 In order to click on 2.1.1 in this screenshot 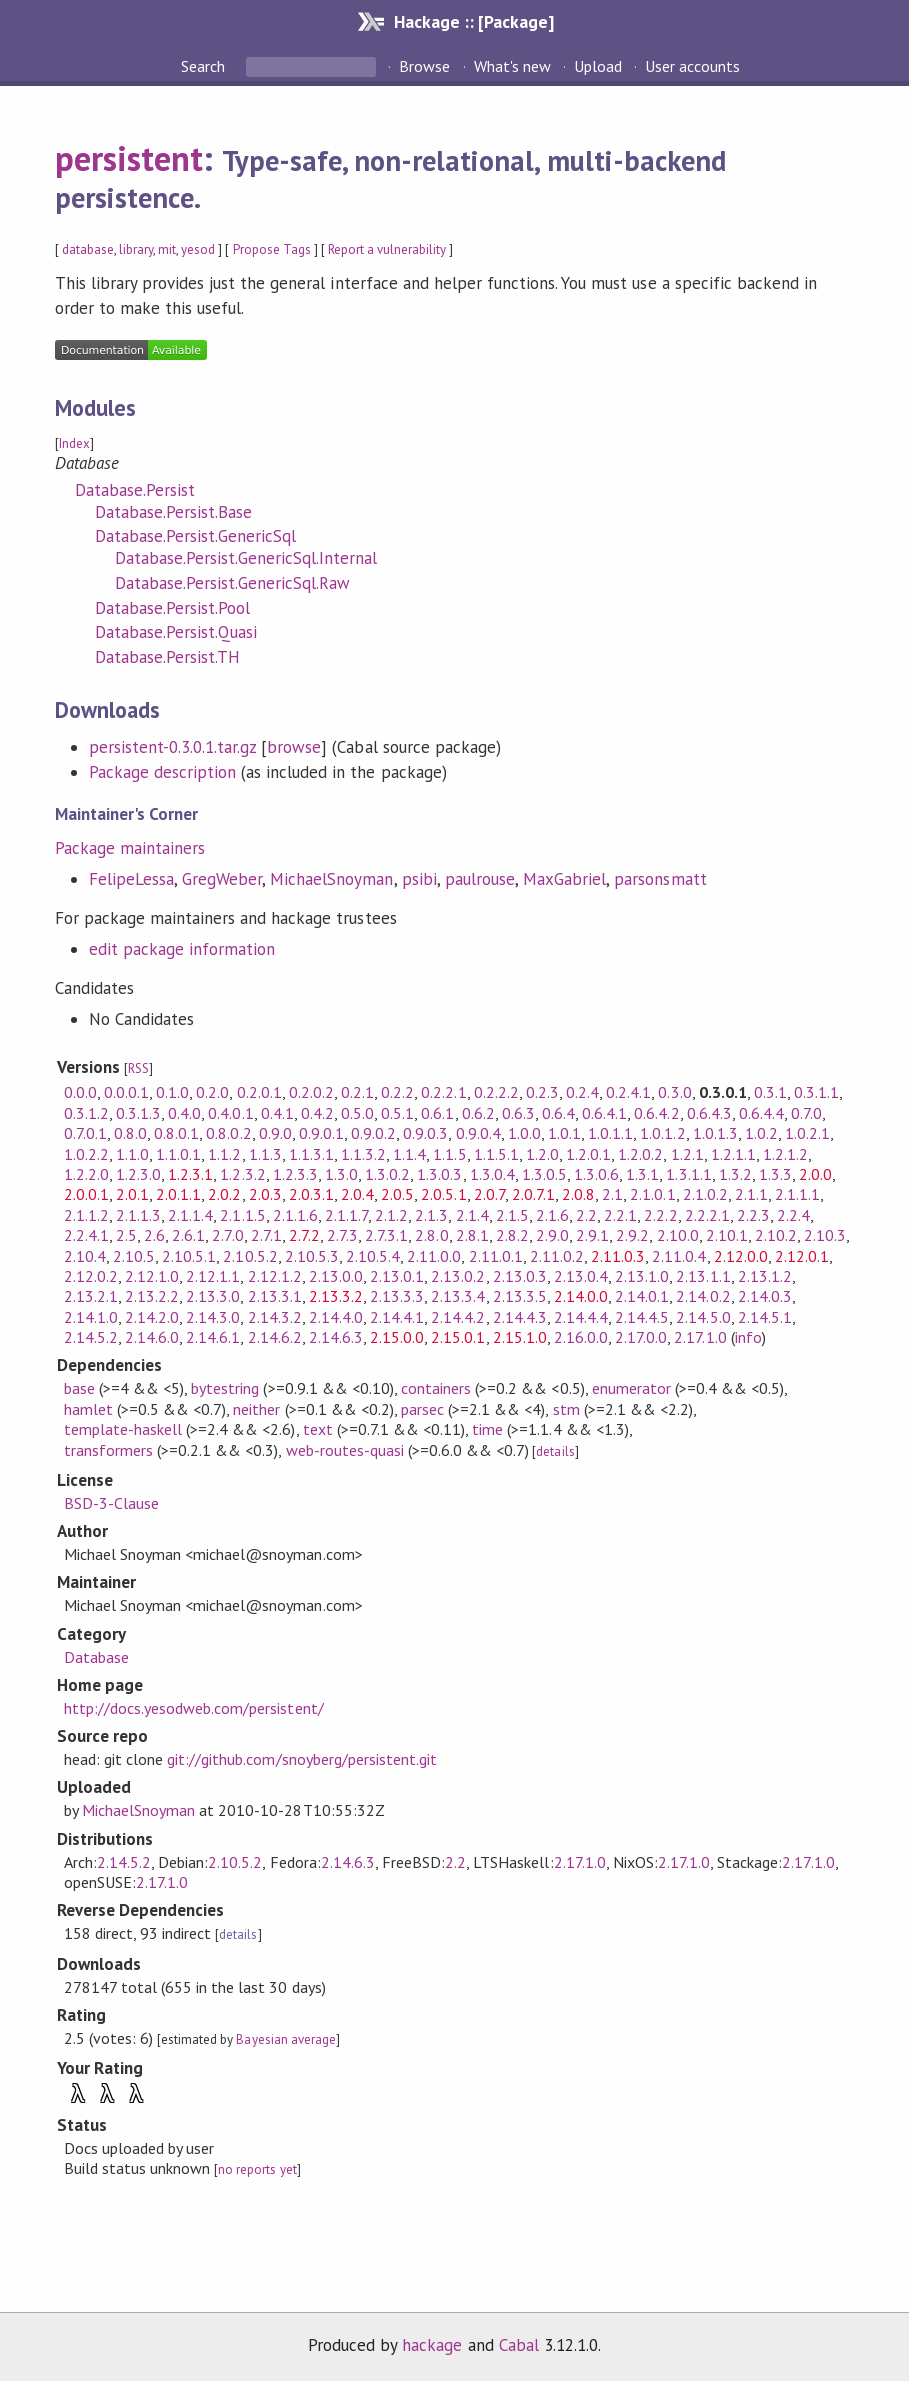, I will do `click(751, 1194)`.